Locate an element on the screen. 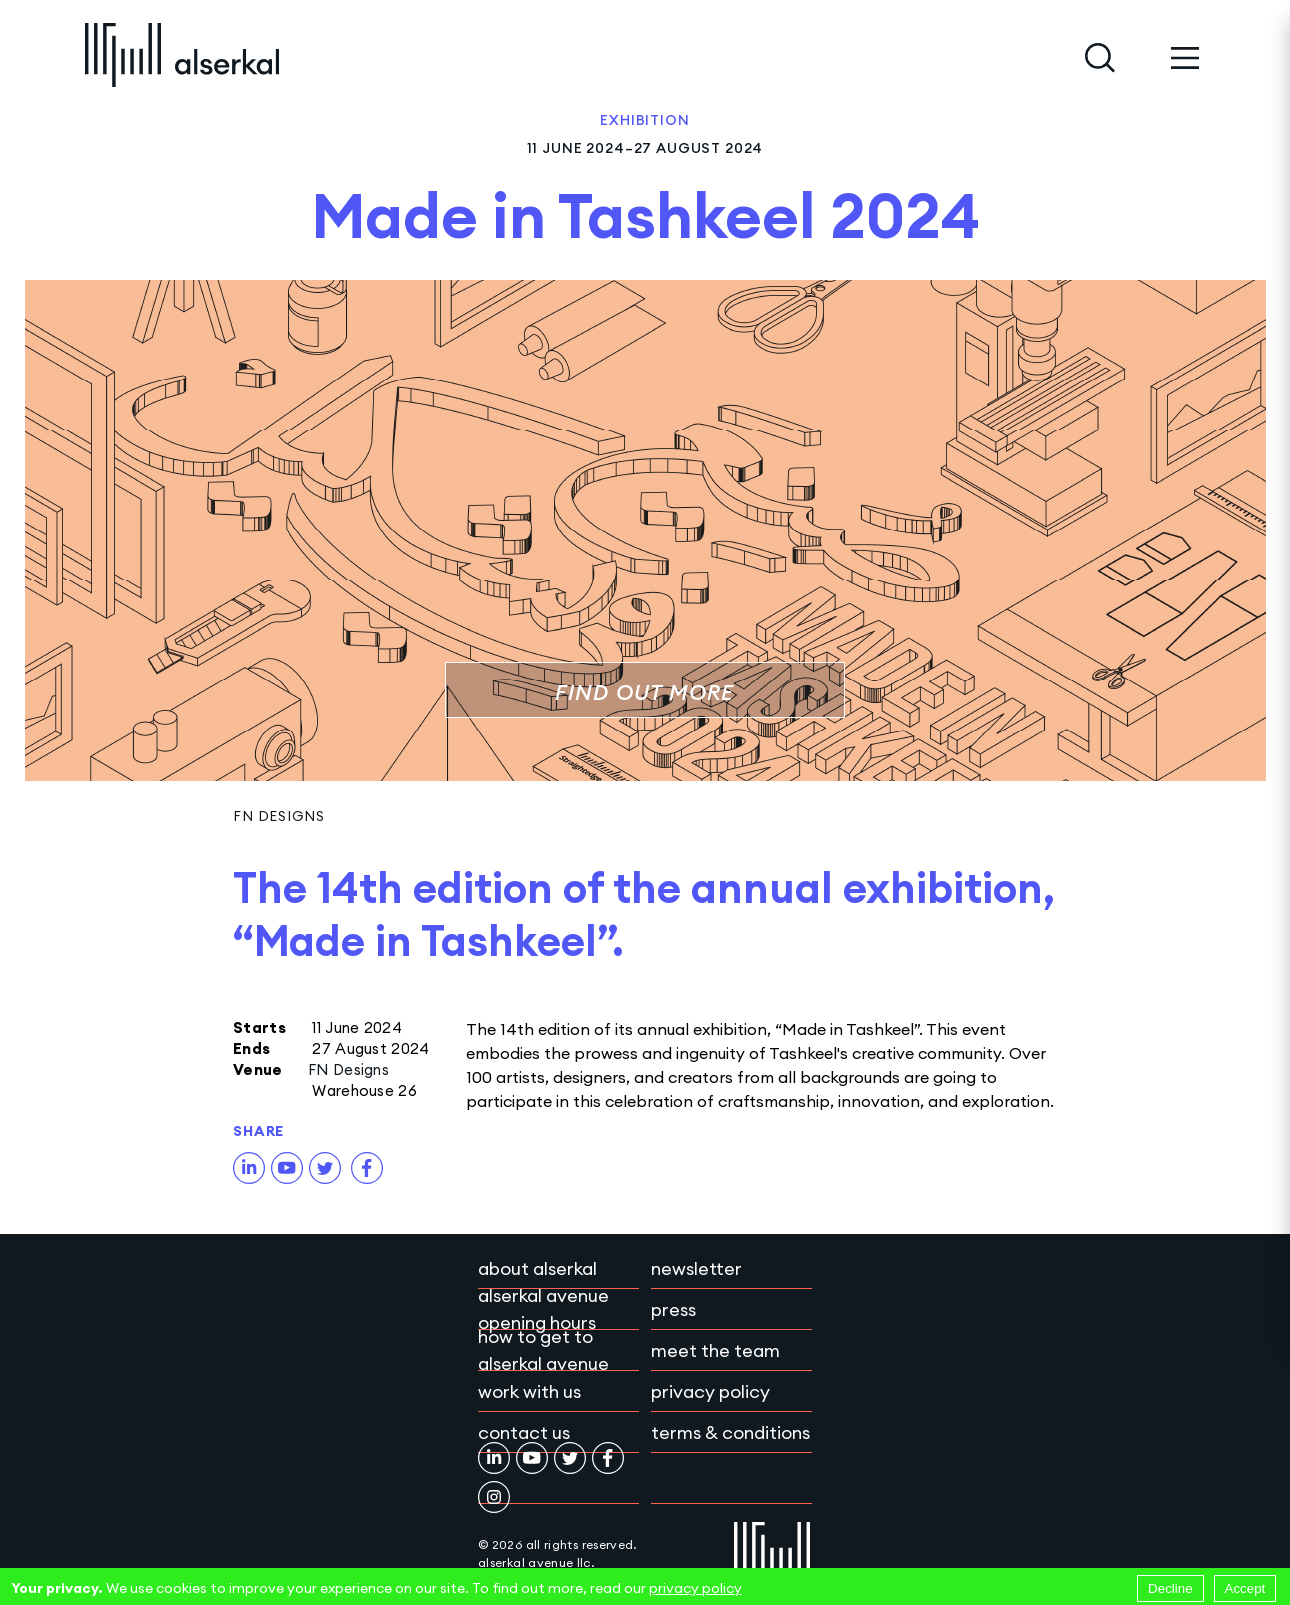  How to get to Alserkal Avenue is located at coordinates (543, 1350).